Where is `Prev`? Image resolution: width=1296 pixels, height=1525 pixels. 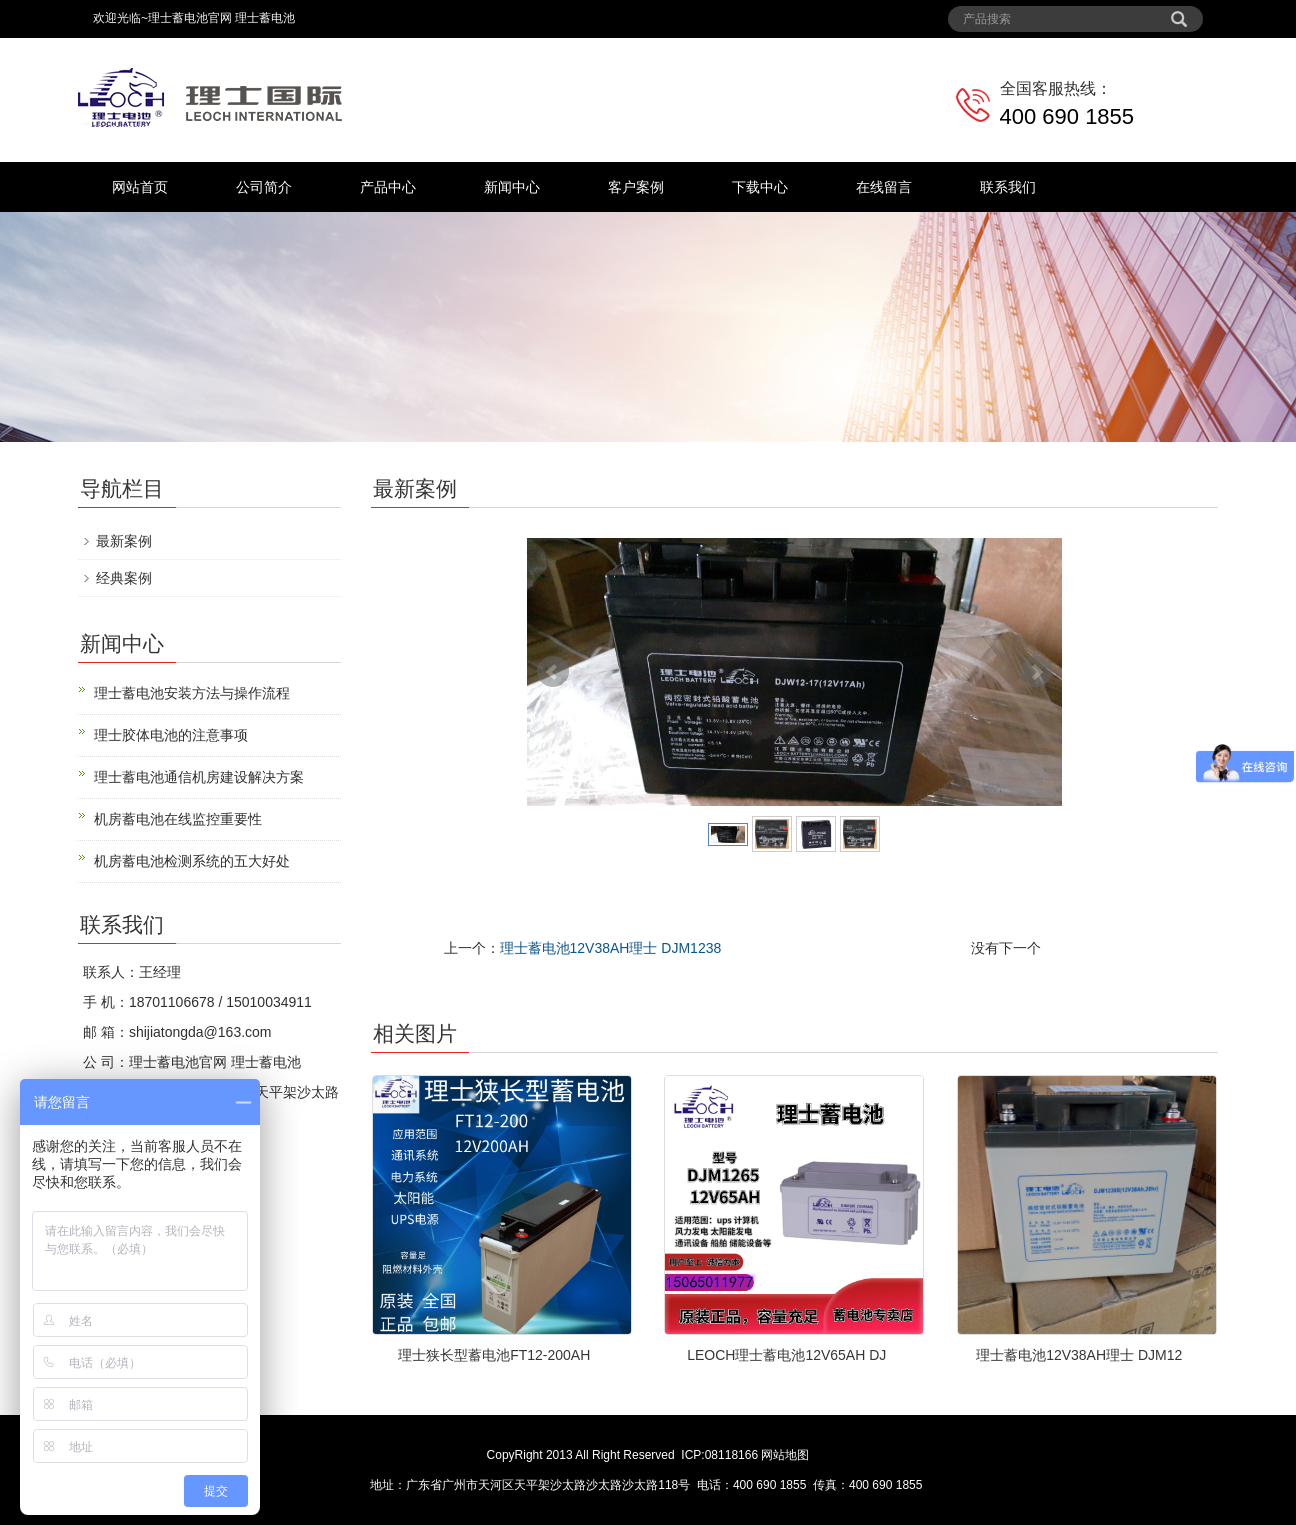
Prev is located at coordinates (553, 672).